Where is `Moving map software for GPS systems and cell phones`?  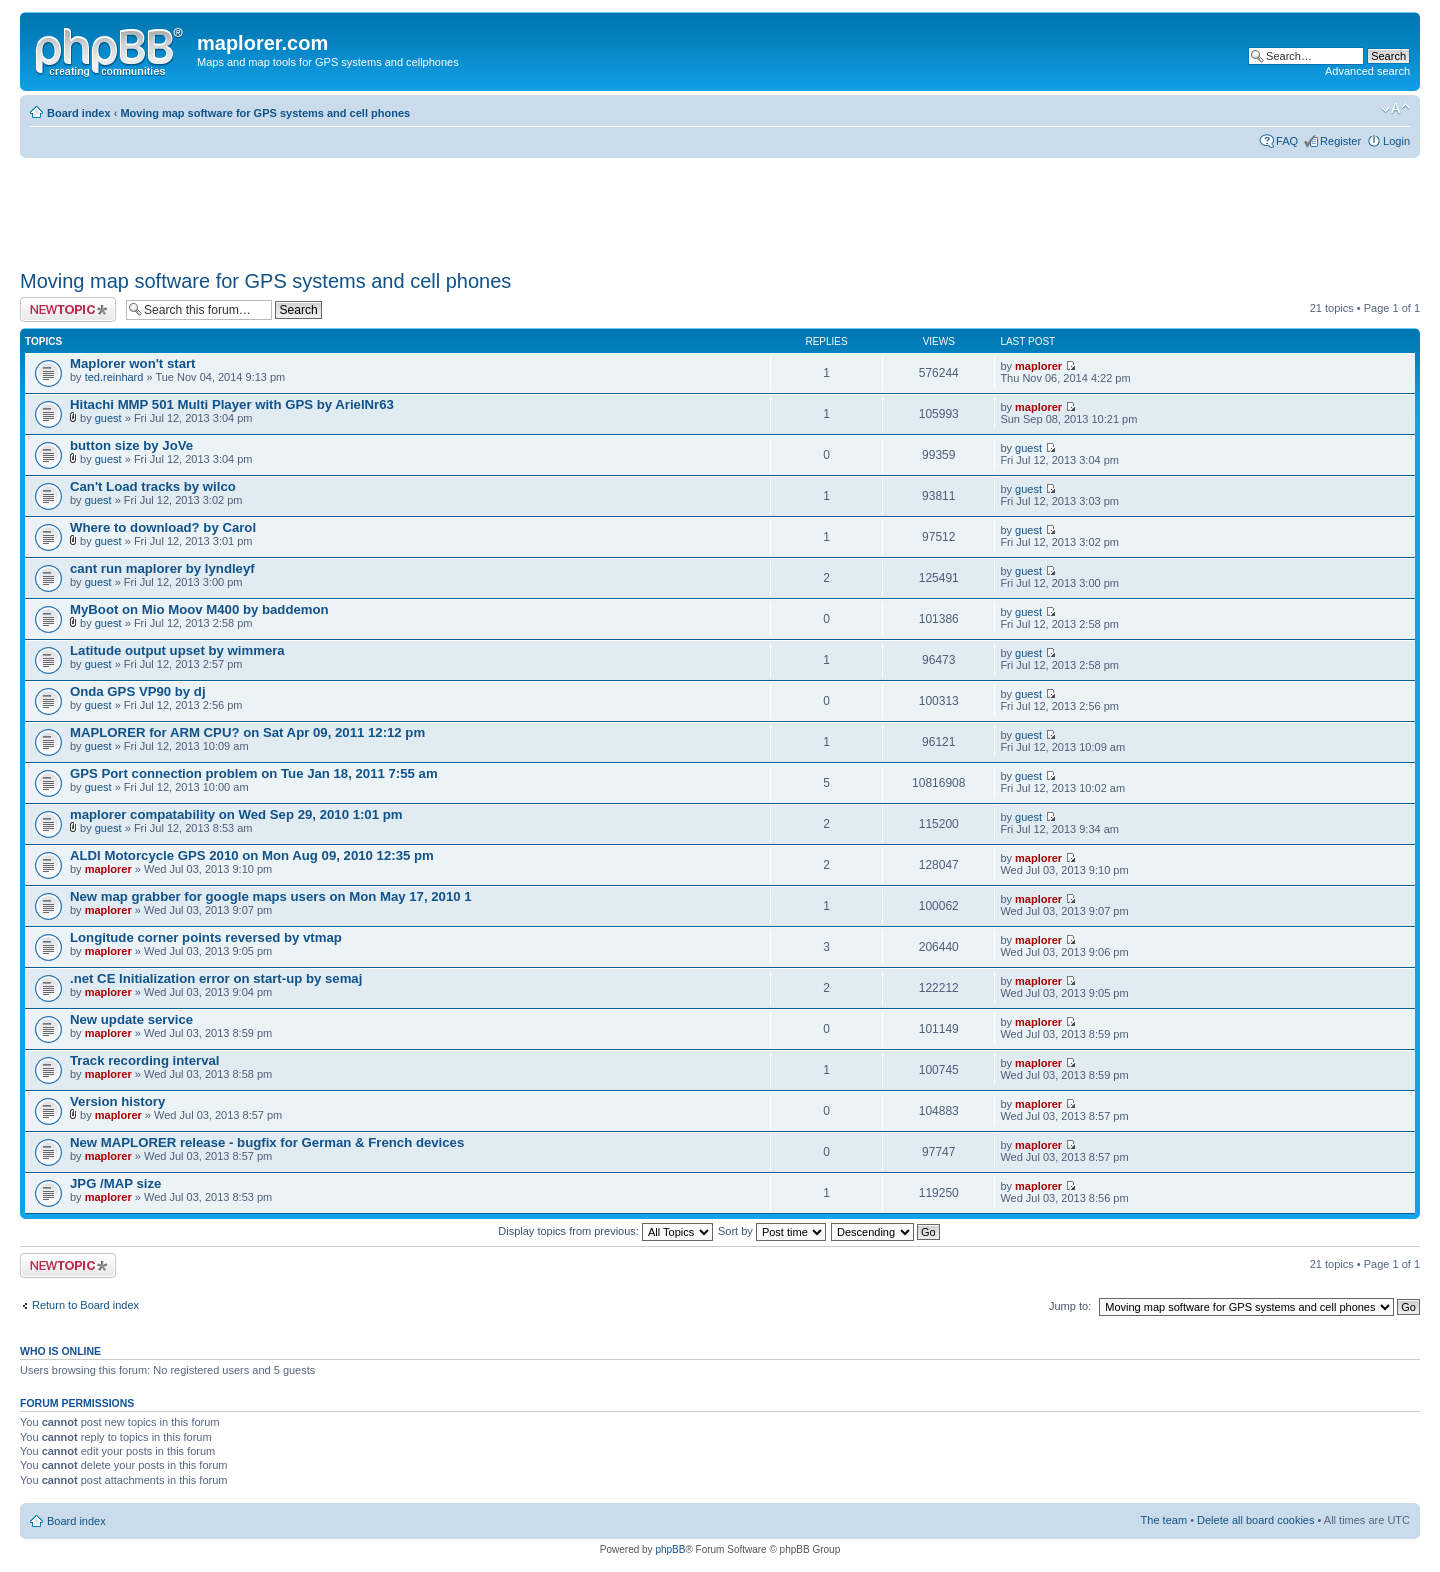
Moving map software for GPS systems and cell phones is located at coordinates (265, 113).